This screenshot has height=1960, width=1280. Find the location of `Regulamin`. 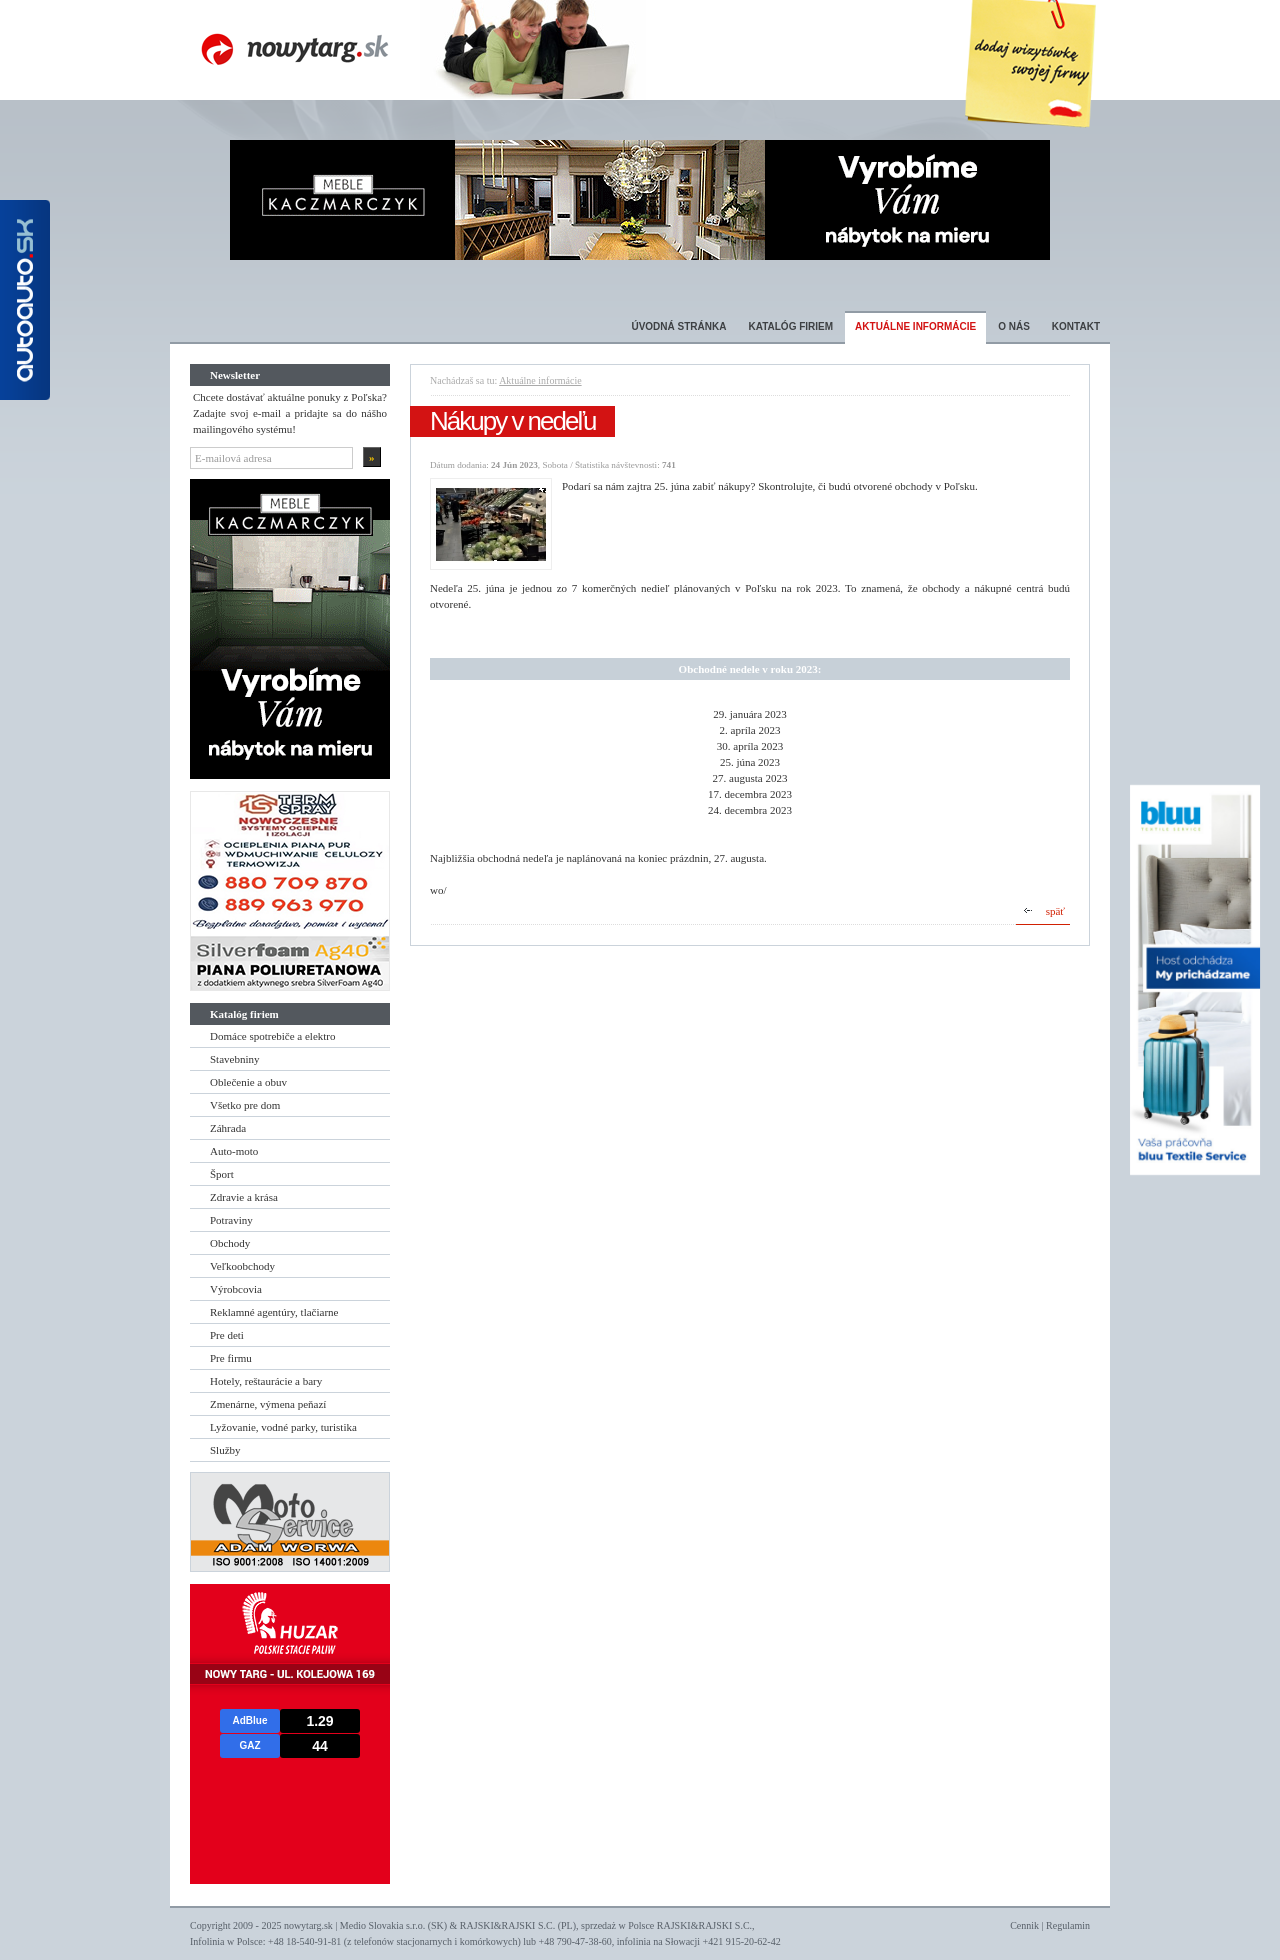

Regulamin is located at coordinates (1068, 1925).